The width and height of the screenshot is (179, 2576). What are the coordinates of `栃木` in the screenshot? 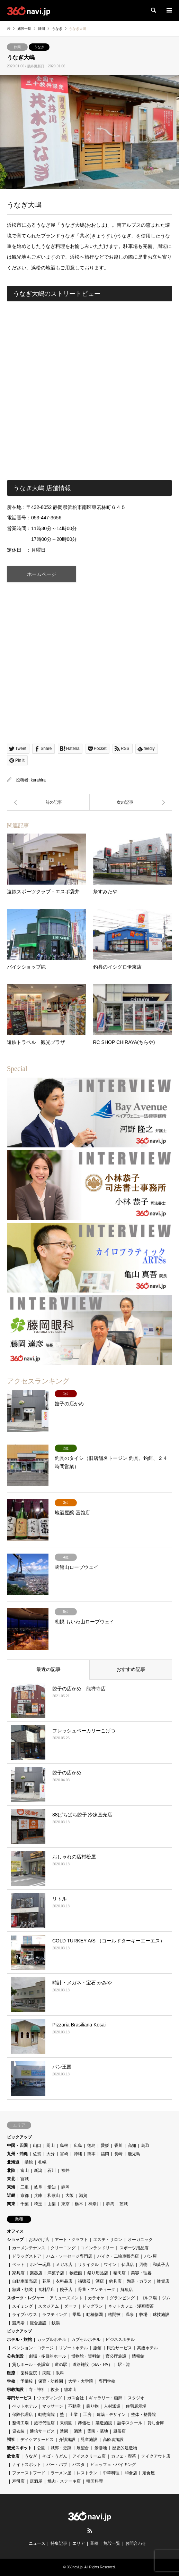 It's located at (79, 2203).